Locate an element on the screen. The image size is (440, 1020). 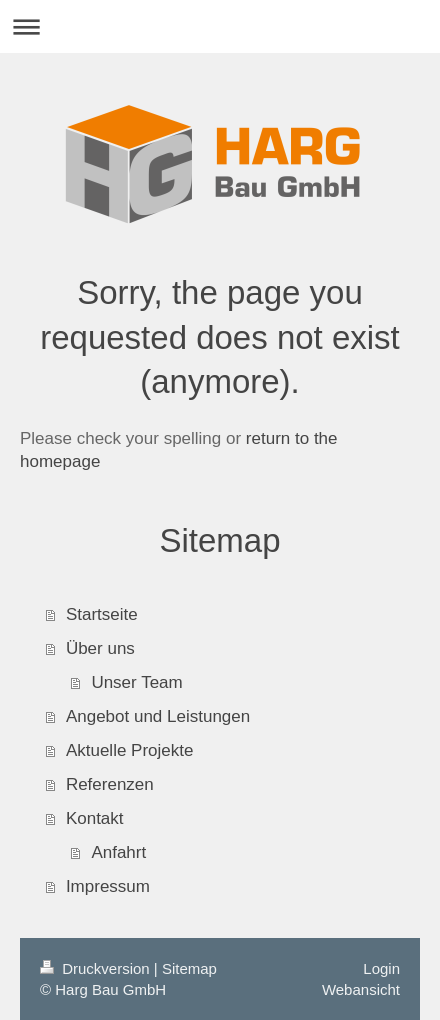
Unser Team is located at coordinates (136, 682).